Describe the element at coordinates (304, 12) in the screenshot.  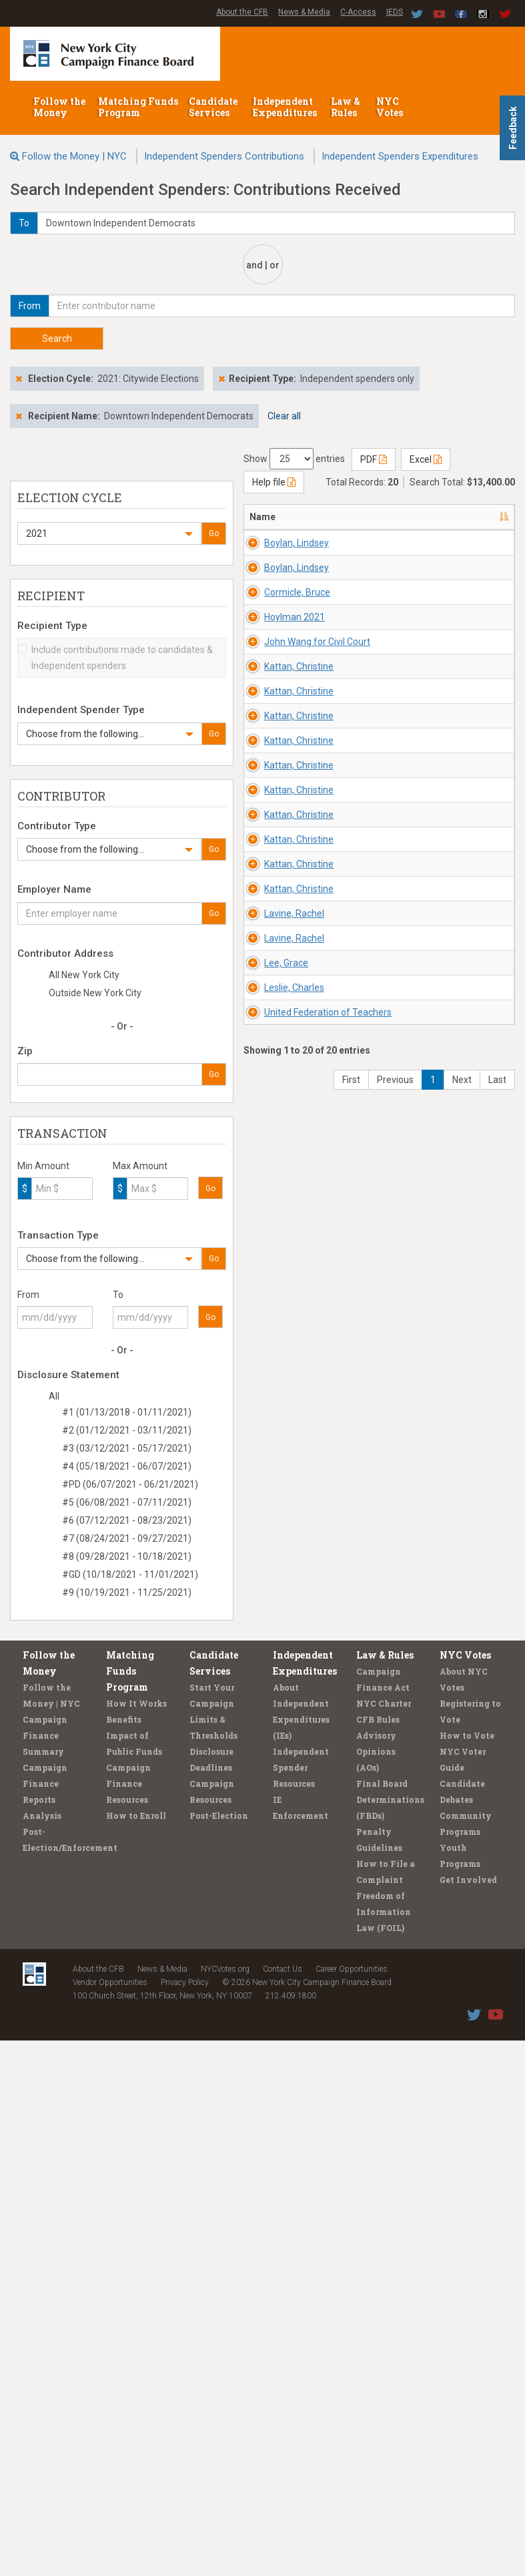
I see `News & Media` at that location.